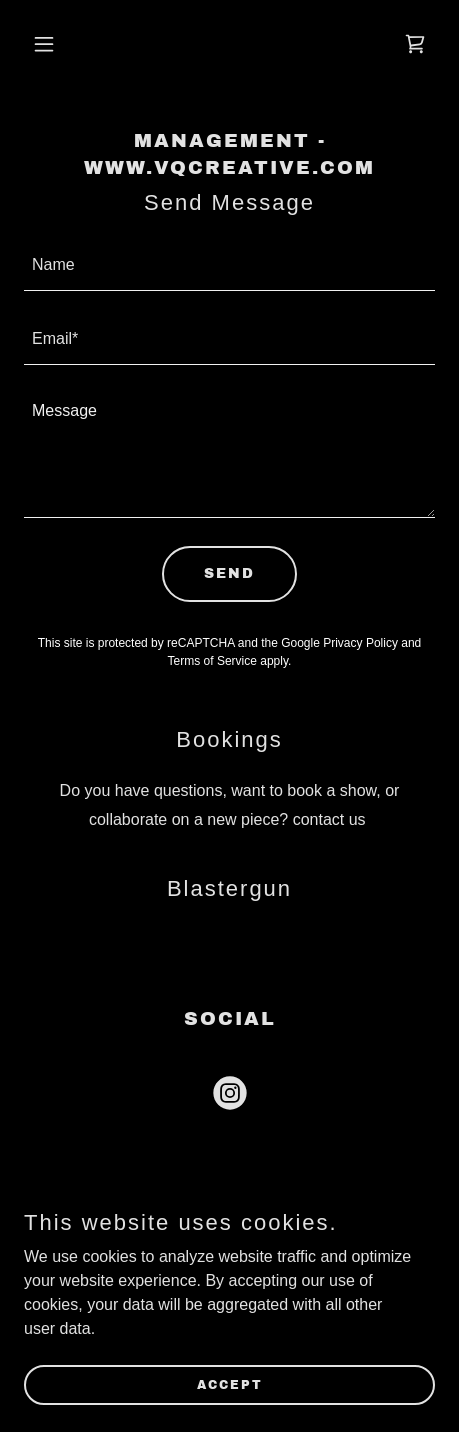 Image resolution: width=459 pixels, height=1432 pixels. What do you see at coordinates (229, 266) in the screenshot?
I see `[textbox]` at bounding box center [229, 266].